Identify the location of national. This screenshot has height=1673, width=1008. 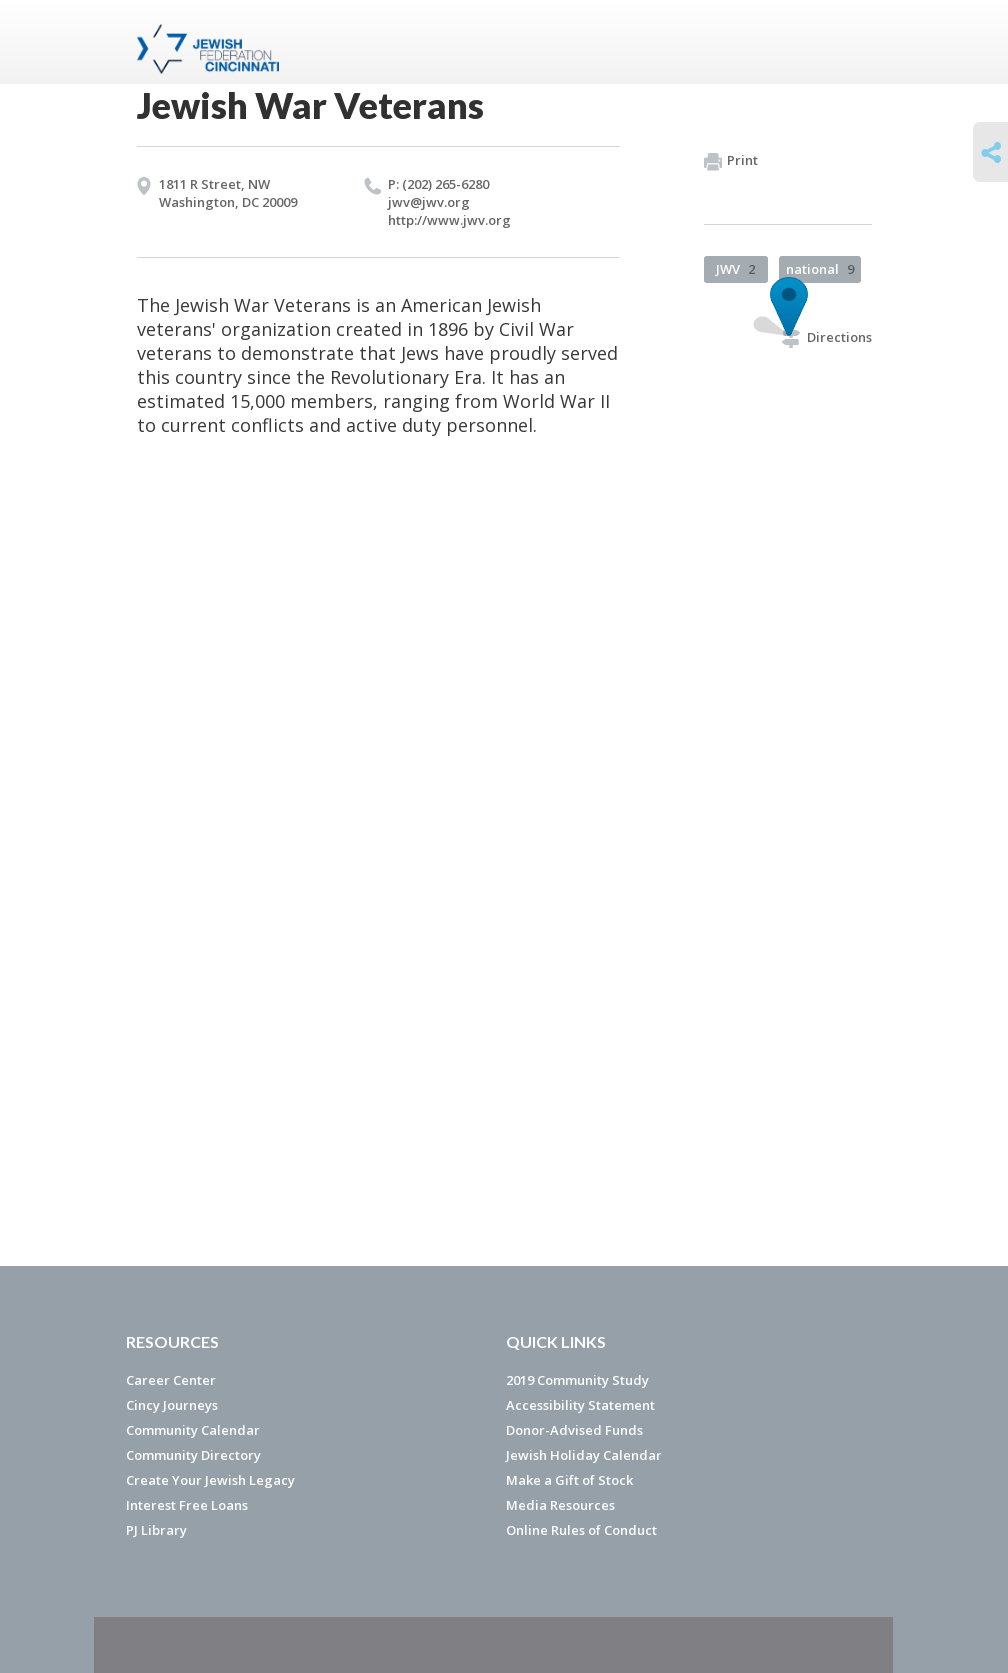
(820, 269).